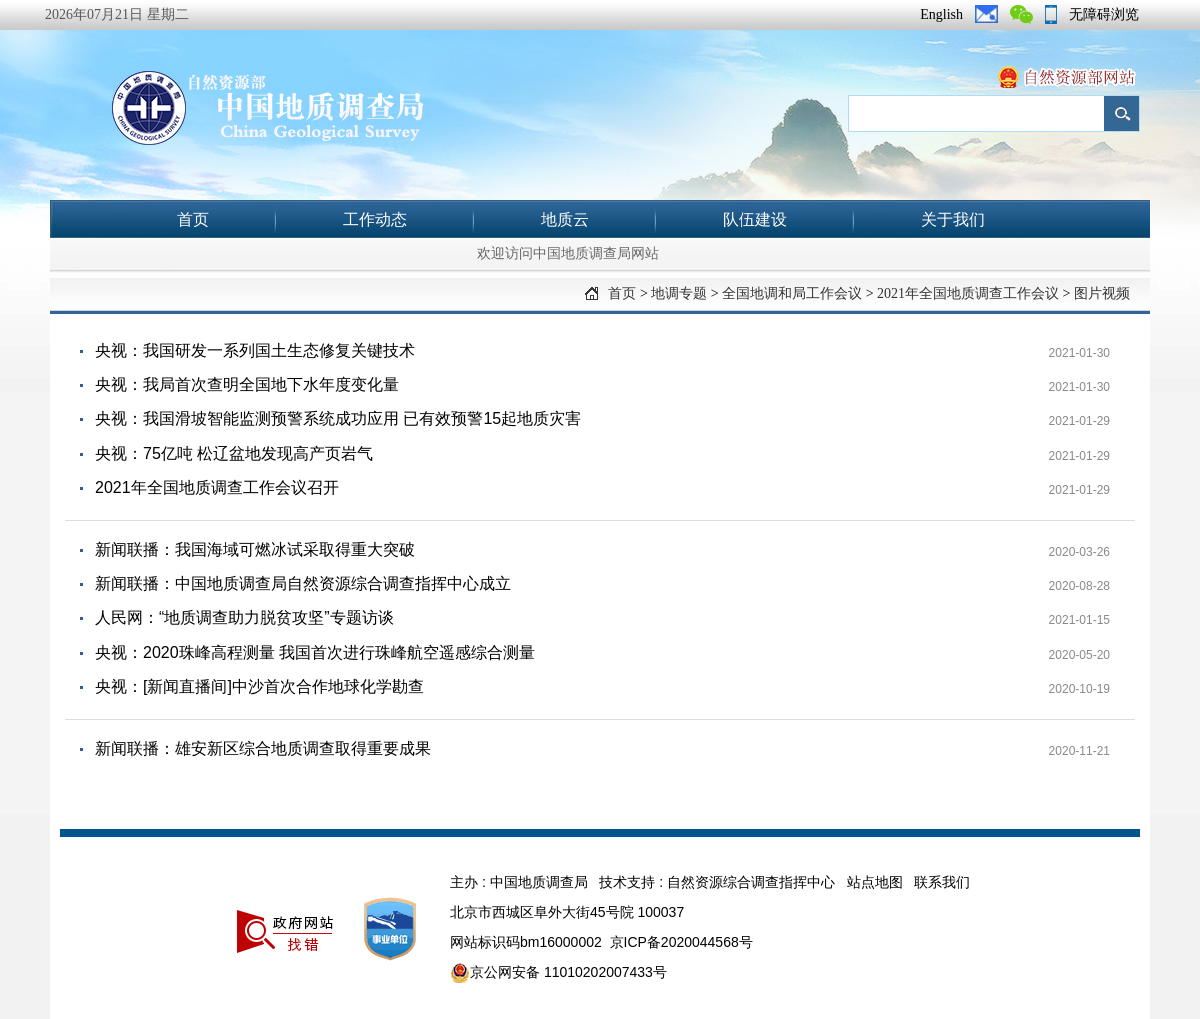 The height and width of the screenshot is (1019, 1200). I want to click on 央视：我国研发一系列国土生态修复关键技术, so click(255, 350).